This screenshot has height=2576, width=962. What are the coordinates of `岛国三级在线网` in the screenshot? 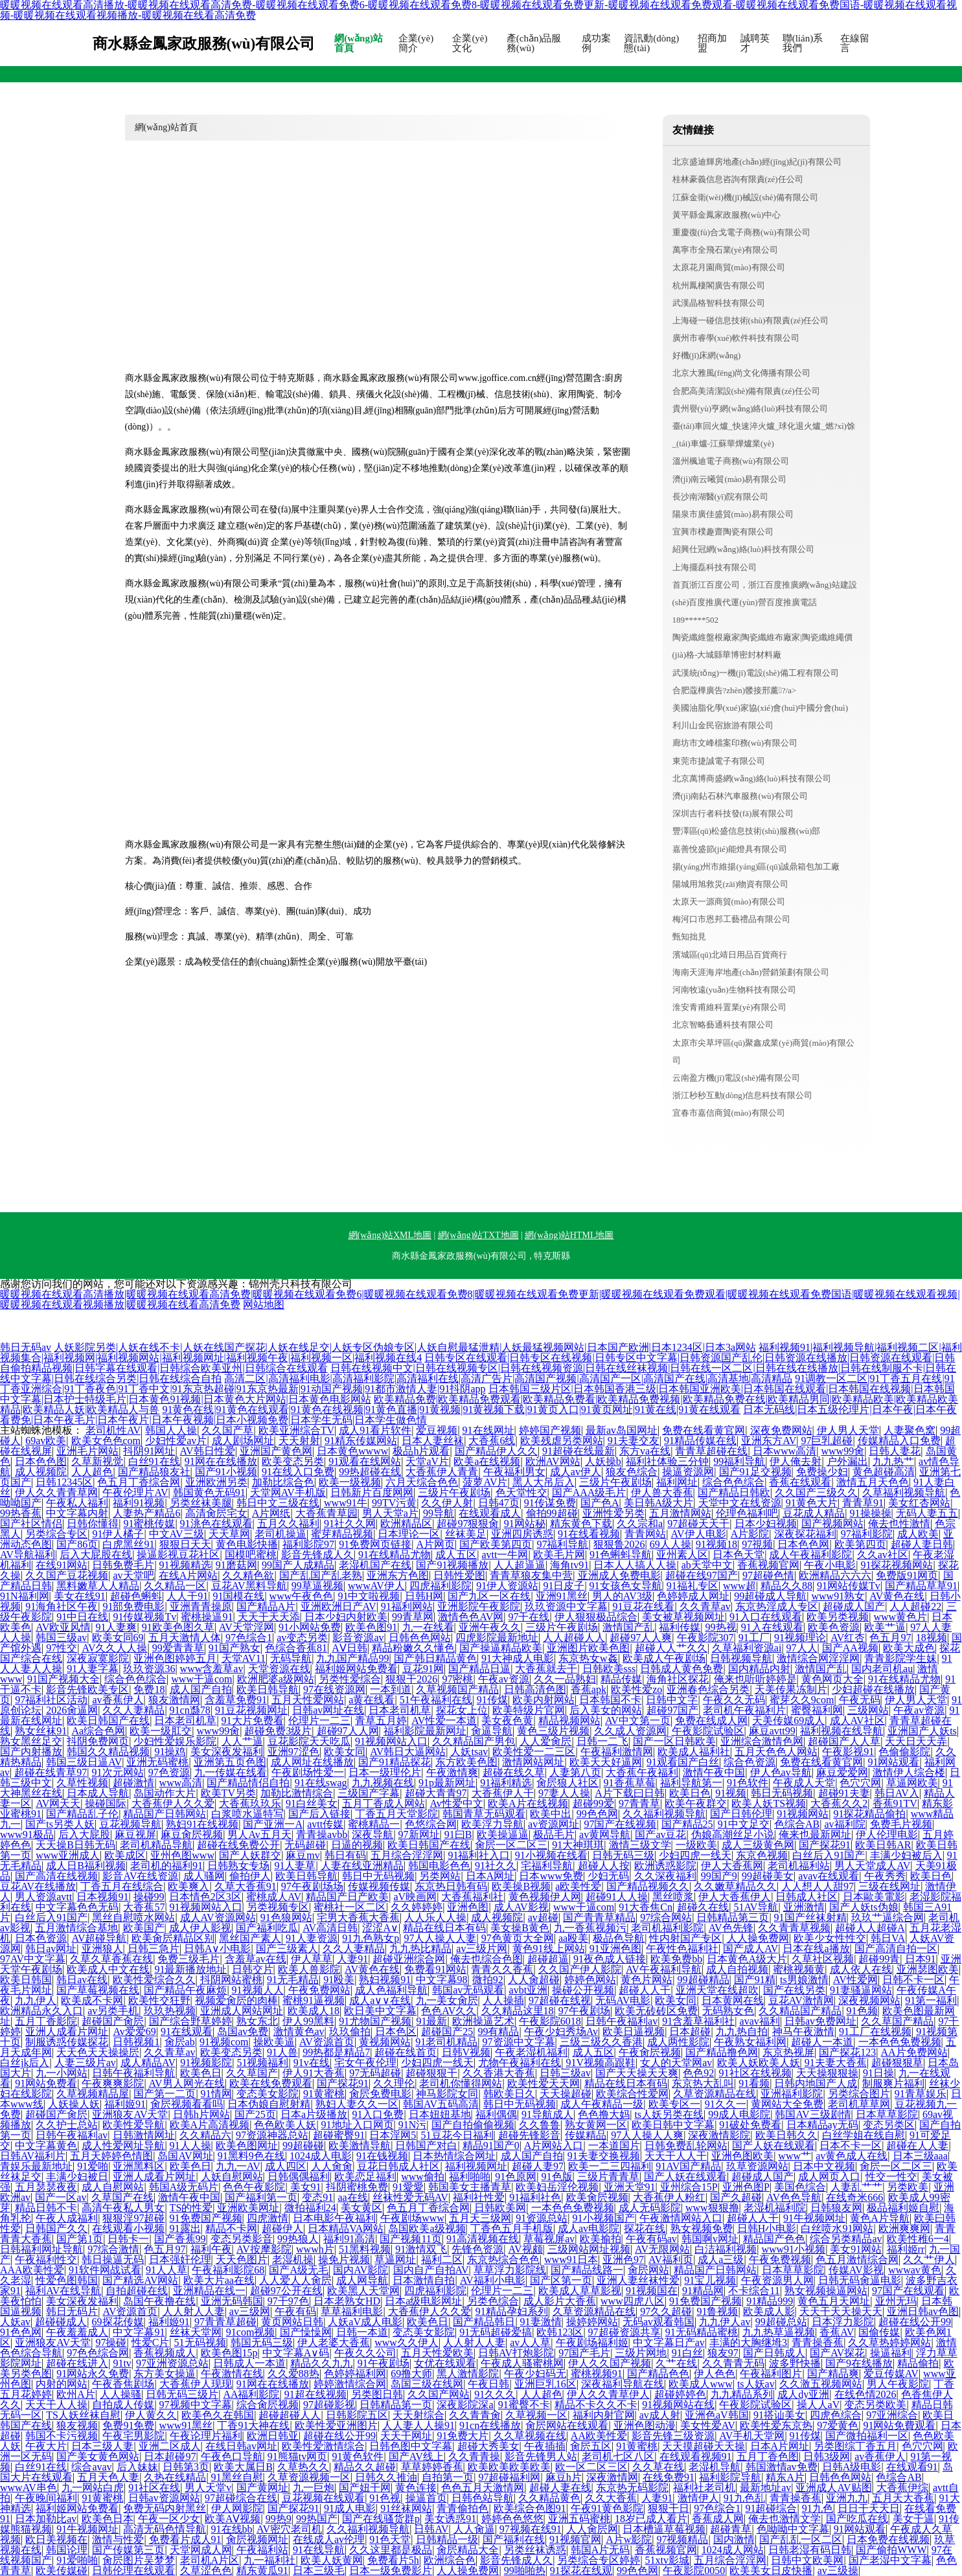 It's located at (427, 2383).